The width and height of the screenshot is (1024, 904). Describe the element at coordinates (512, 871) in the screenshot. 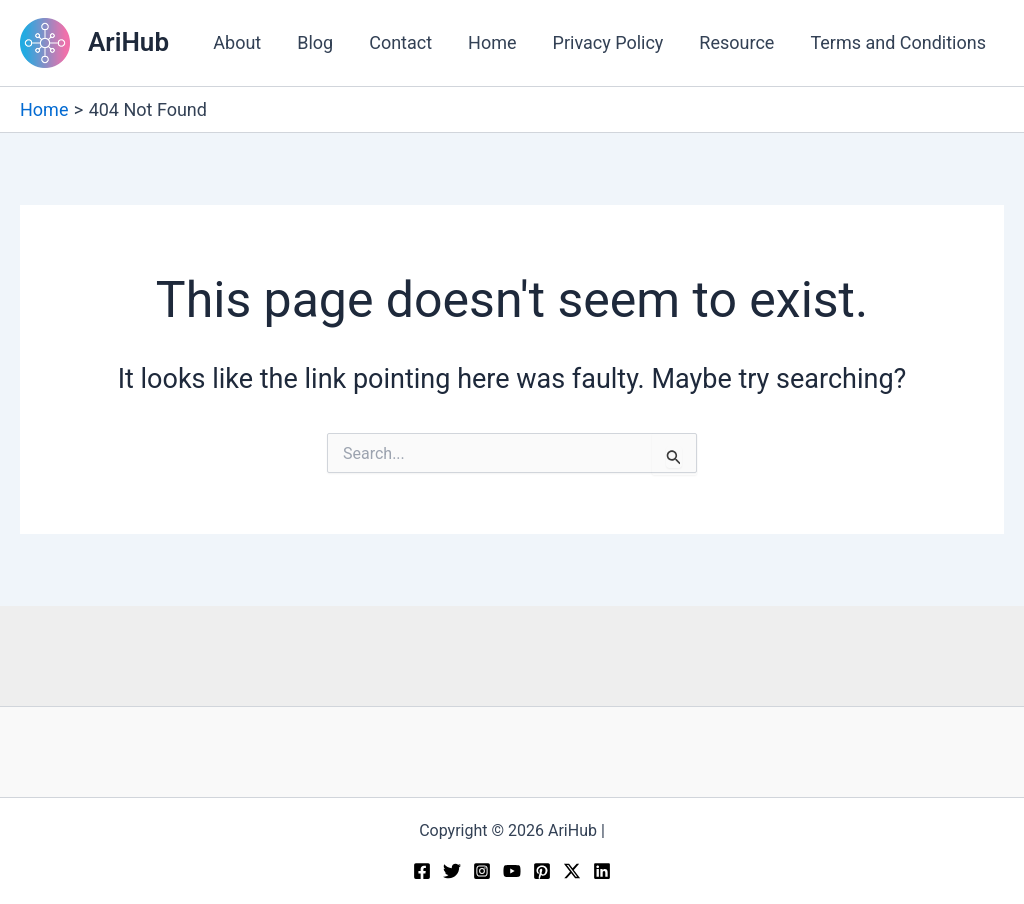

I see `[YouTube]` at that location.